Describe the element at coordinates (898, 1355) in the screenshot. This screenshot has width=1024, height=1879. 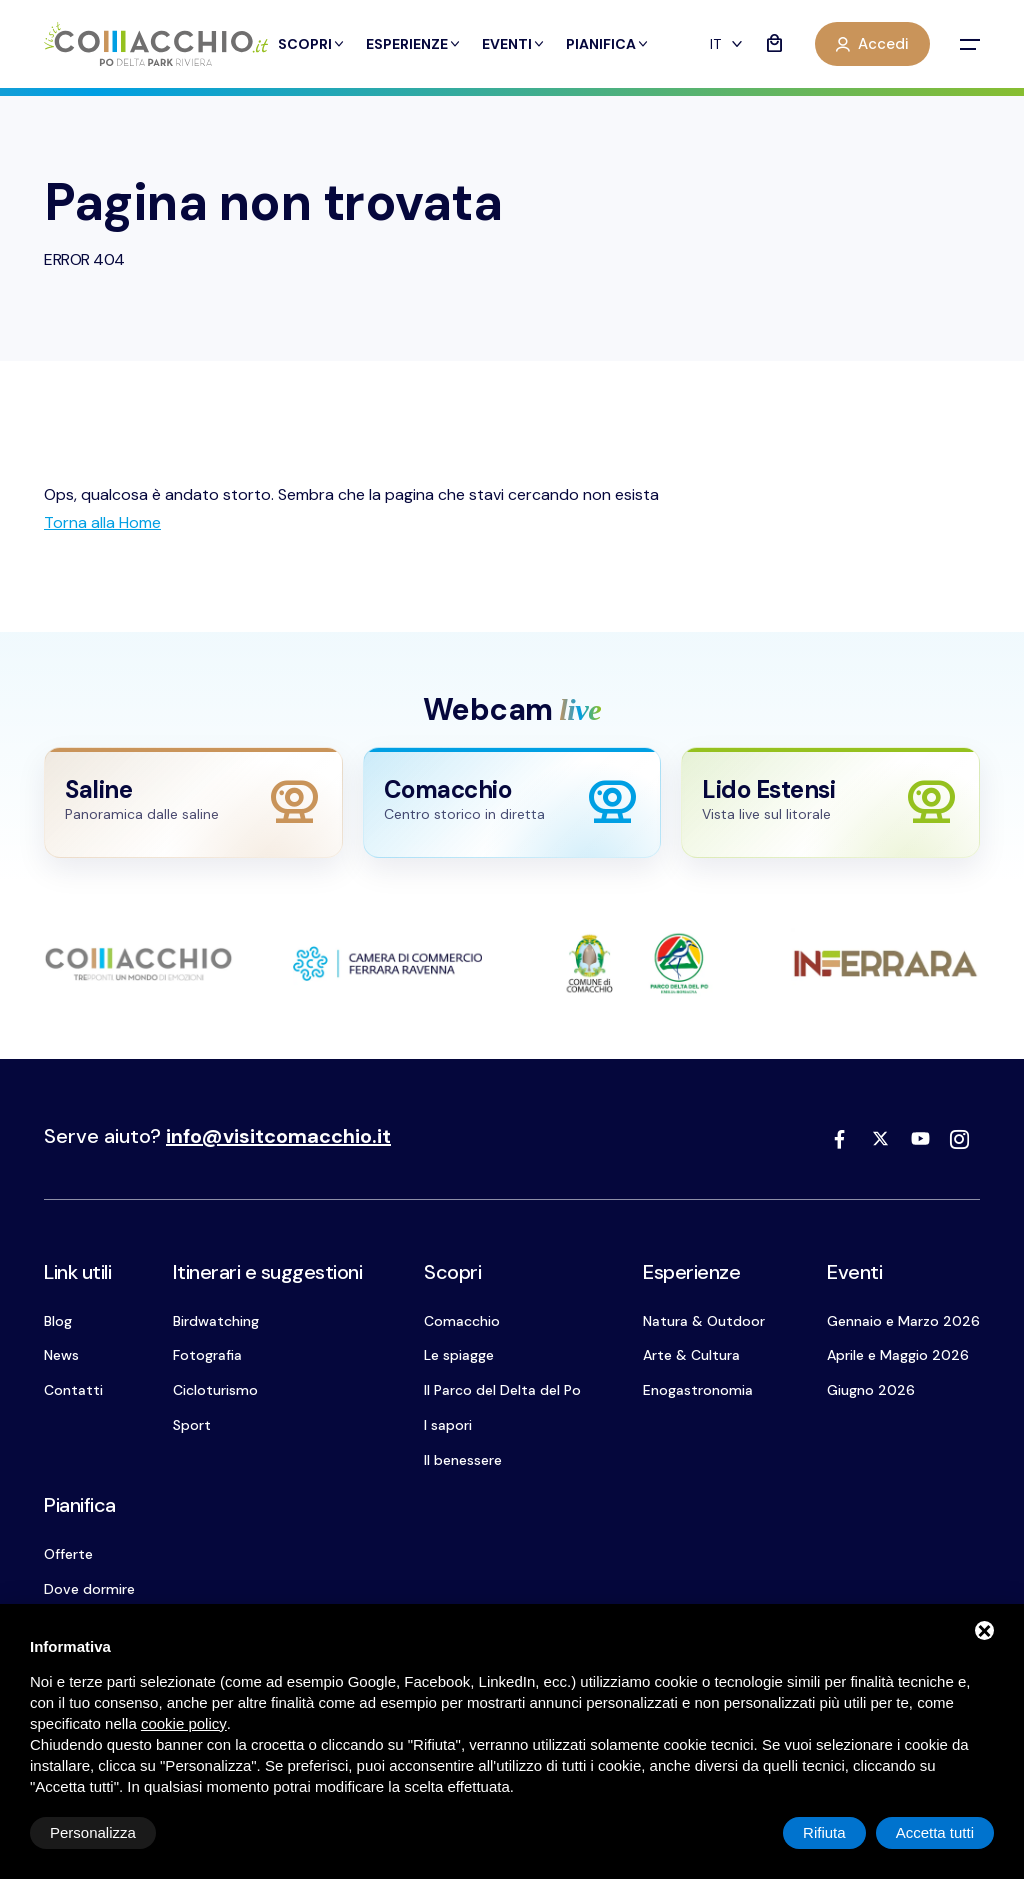
I see `Aprile e Maggio 2026` at that location.